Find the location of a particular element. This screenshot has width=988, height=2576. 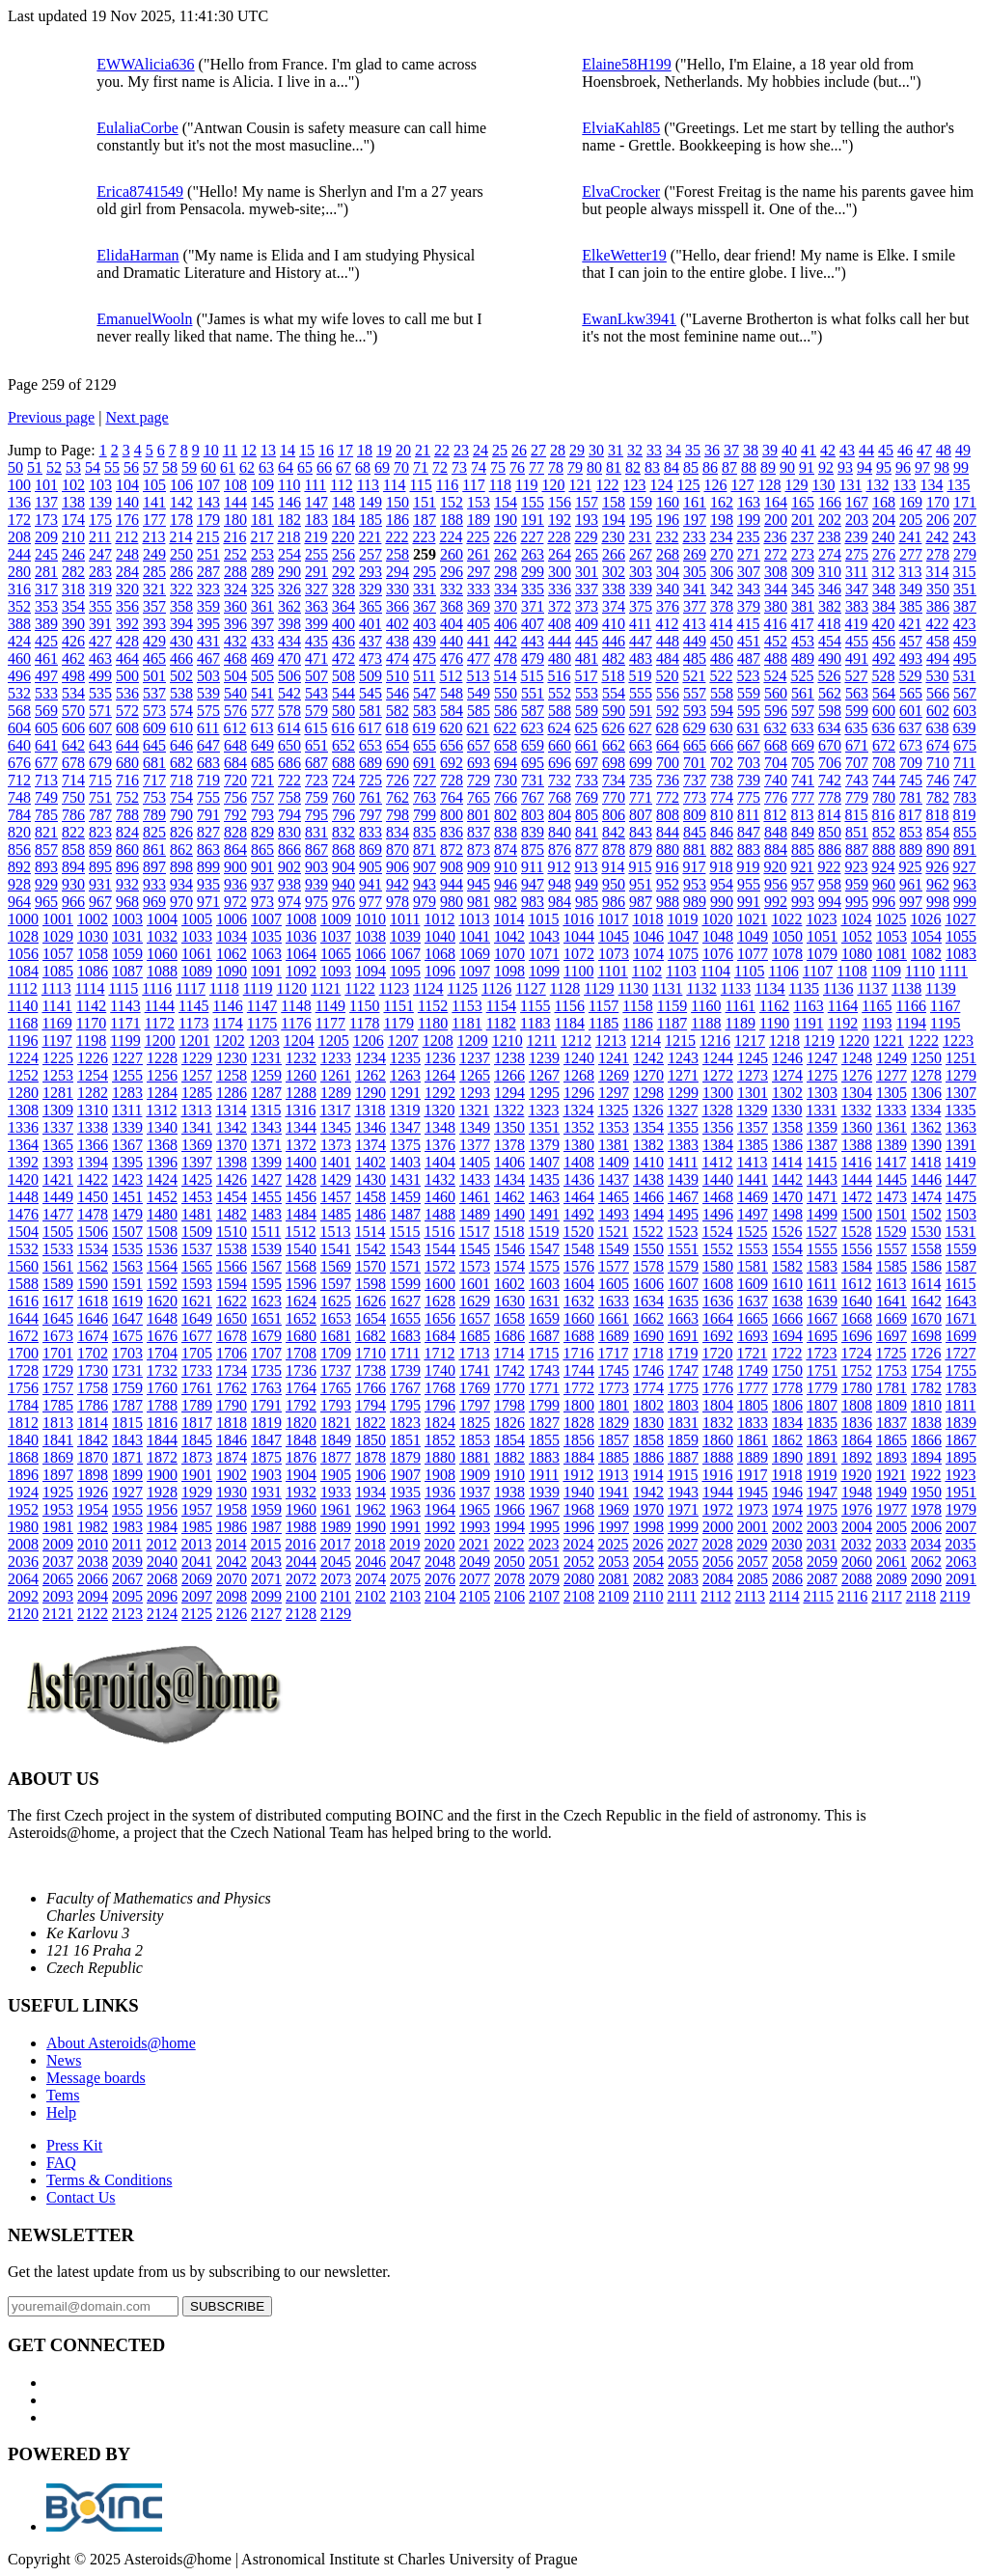

498 is located at coordinates (73, 676).